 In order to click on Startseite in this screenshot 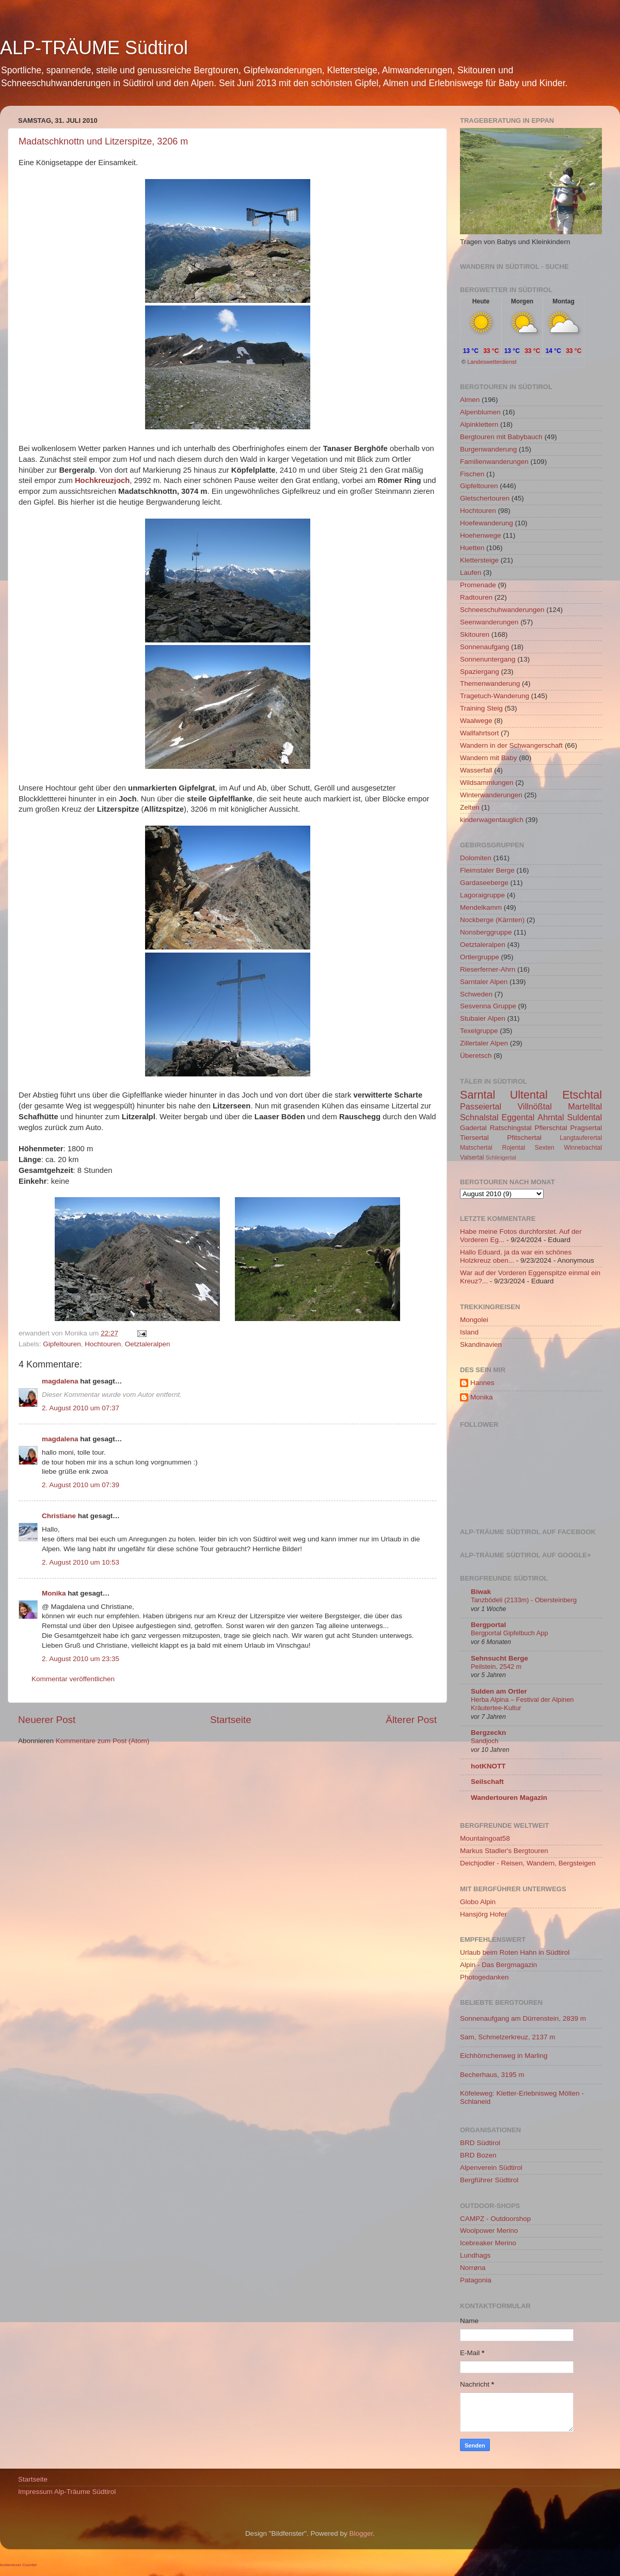, I will do `click(230, 1719)`.